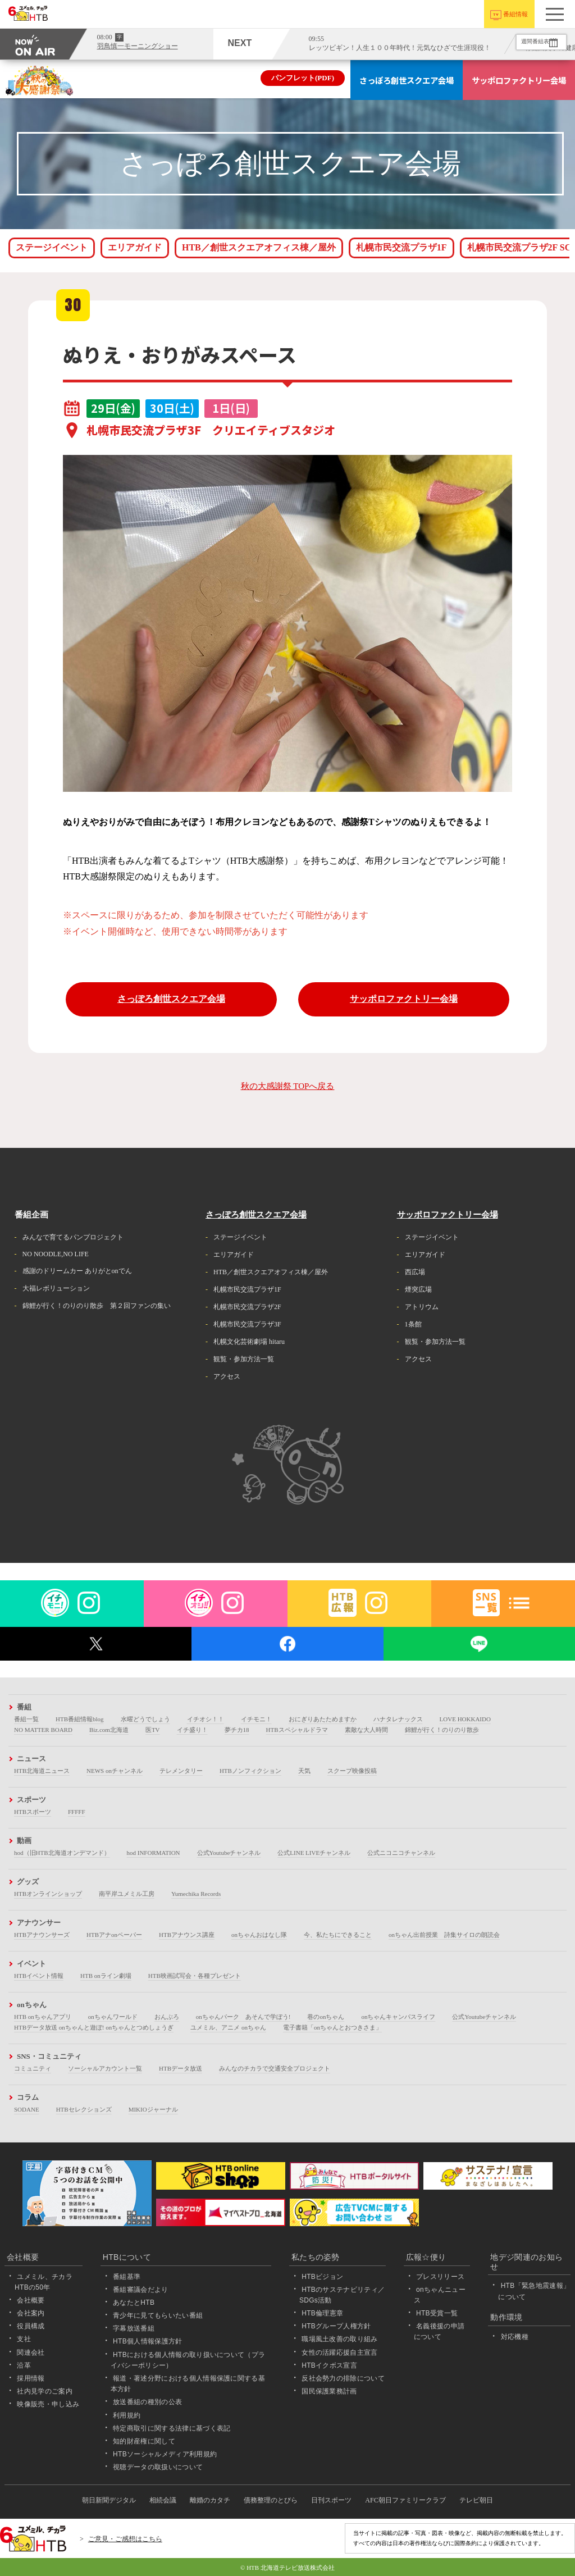 This screenshot has width=575, height=2576. I want to click on イチオシ！！, so click(205, 1719).